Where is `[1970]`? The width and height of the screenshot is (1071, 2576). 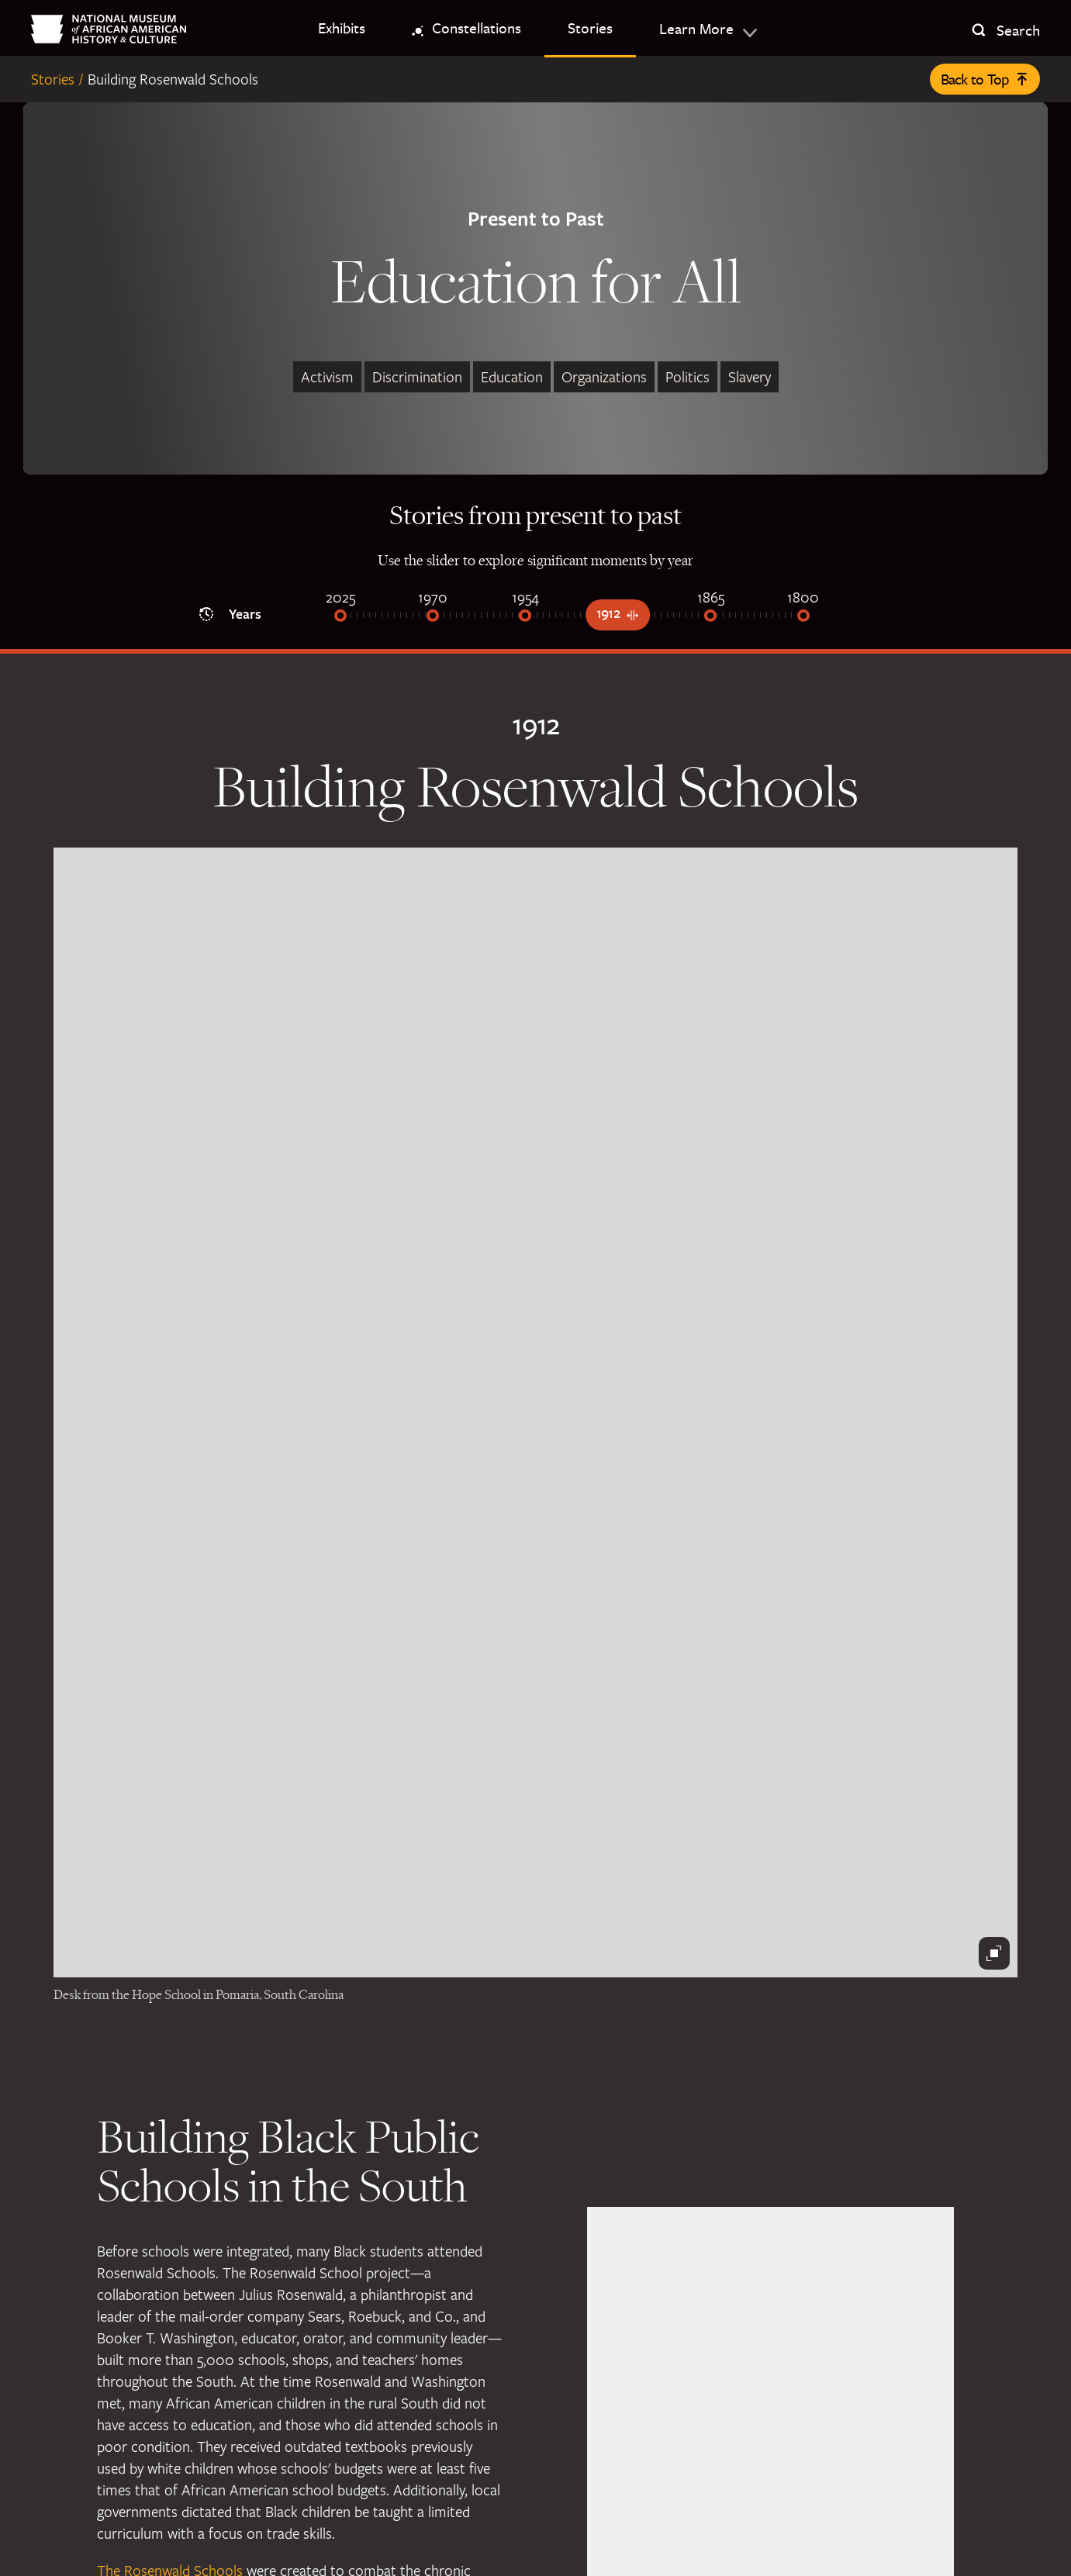
[1970] is located at coordinates (433, 617).